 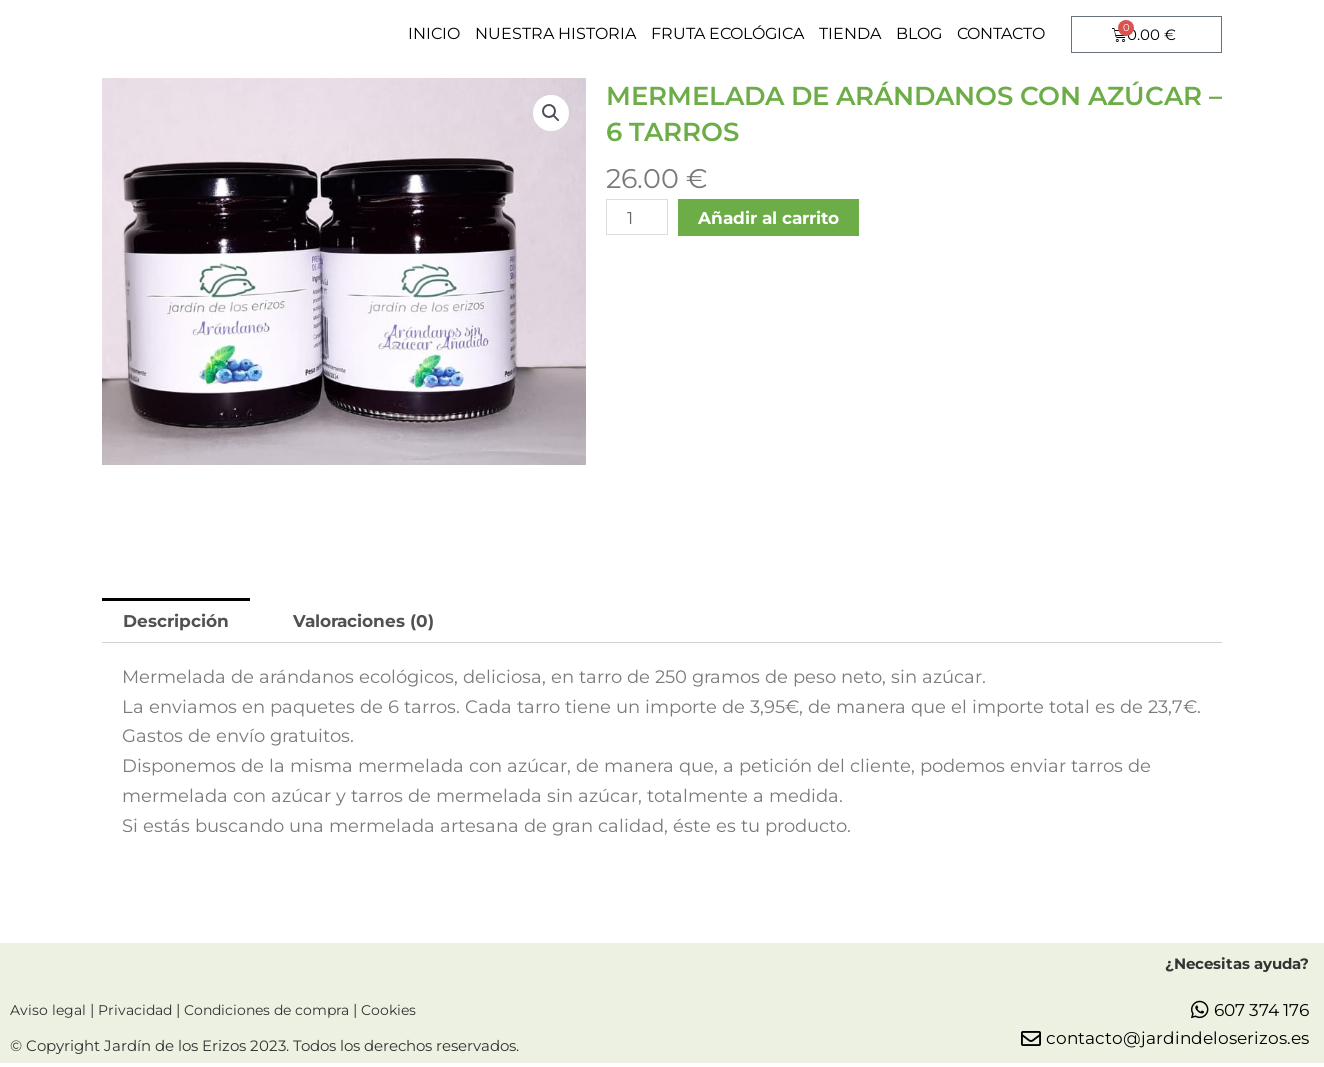 What do you see at coordinates (376, 621) in the screenshot?
I see `Valoraciones (0)` at bounding box center [376, 621].